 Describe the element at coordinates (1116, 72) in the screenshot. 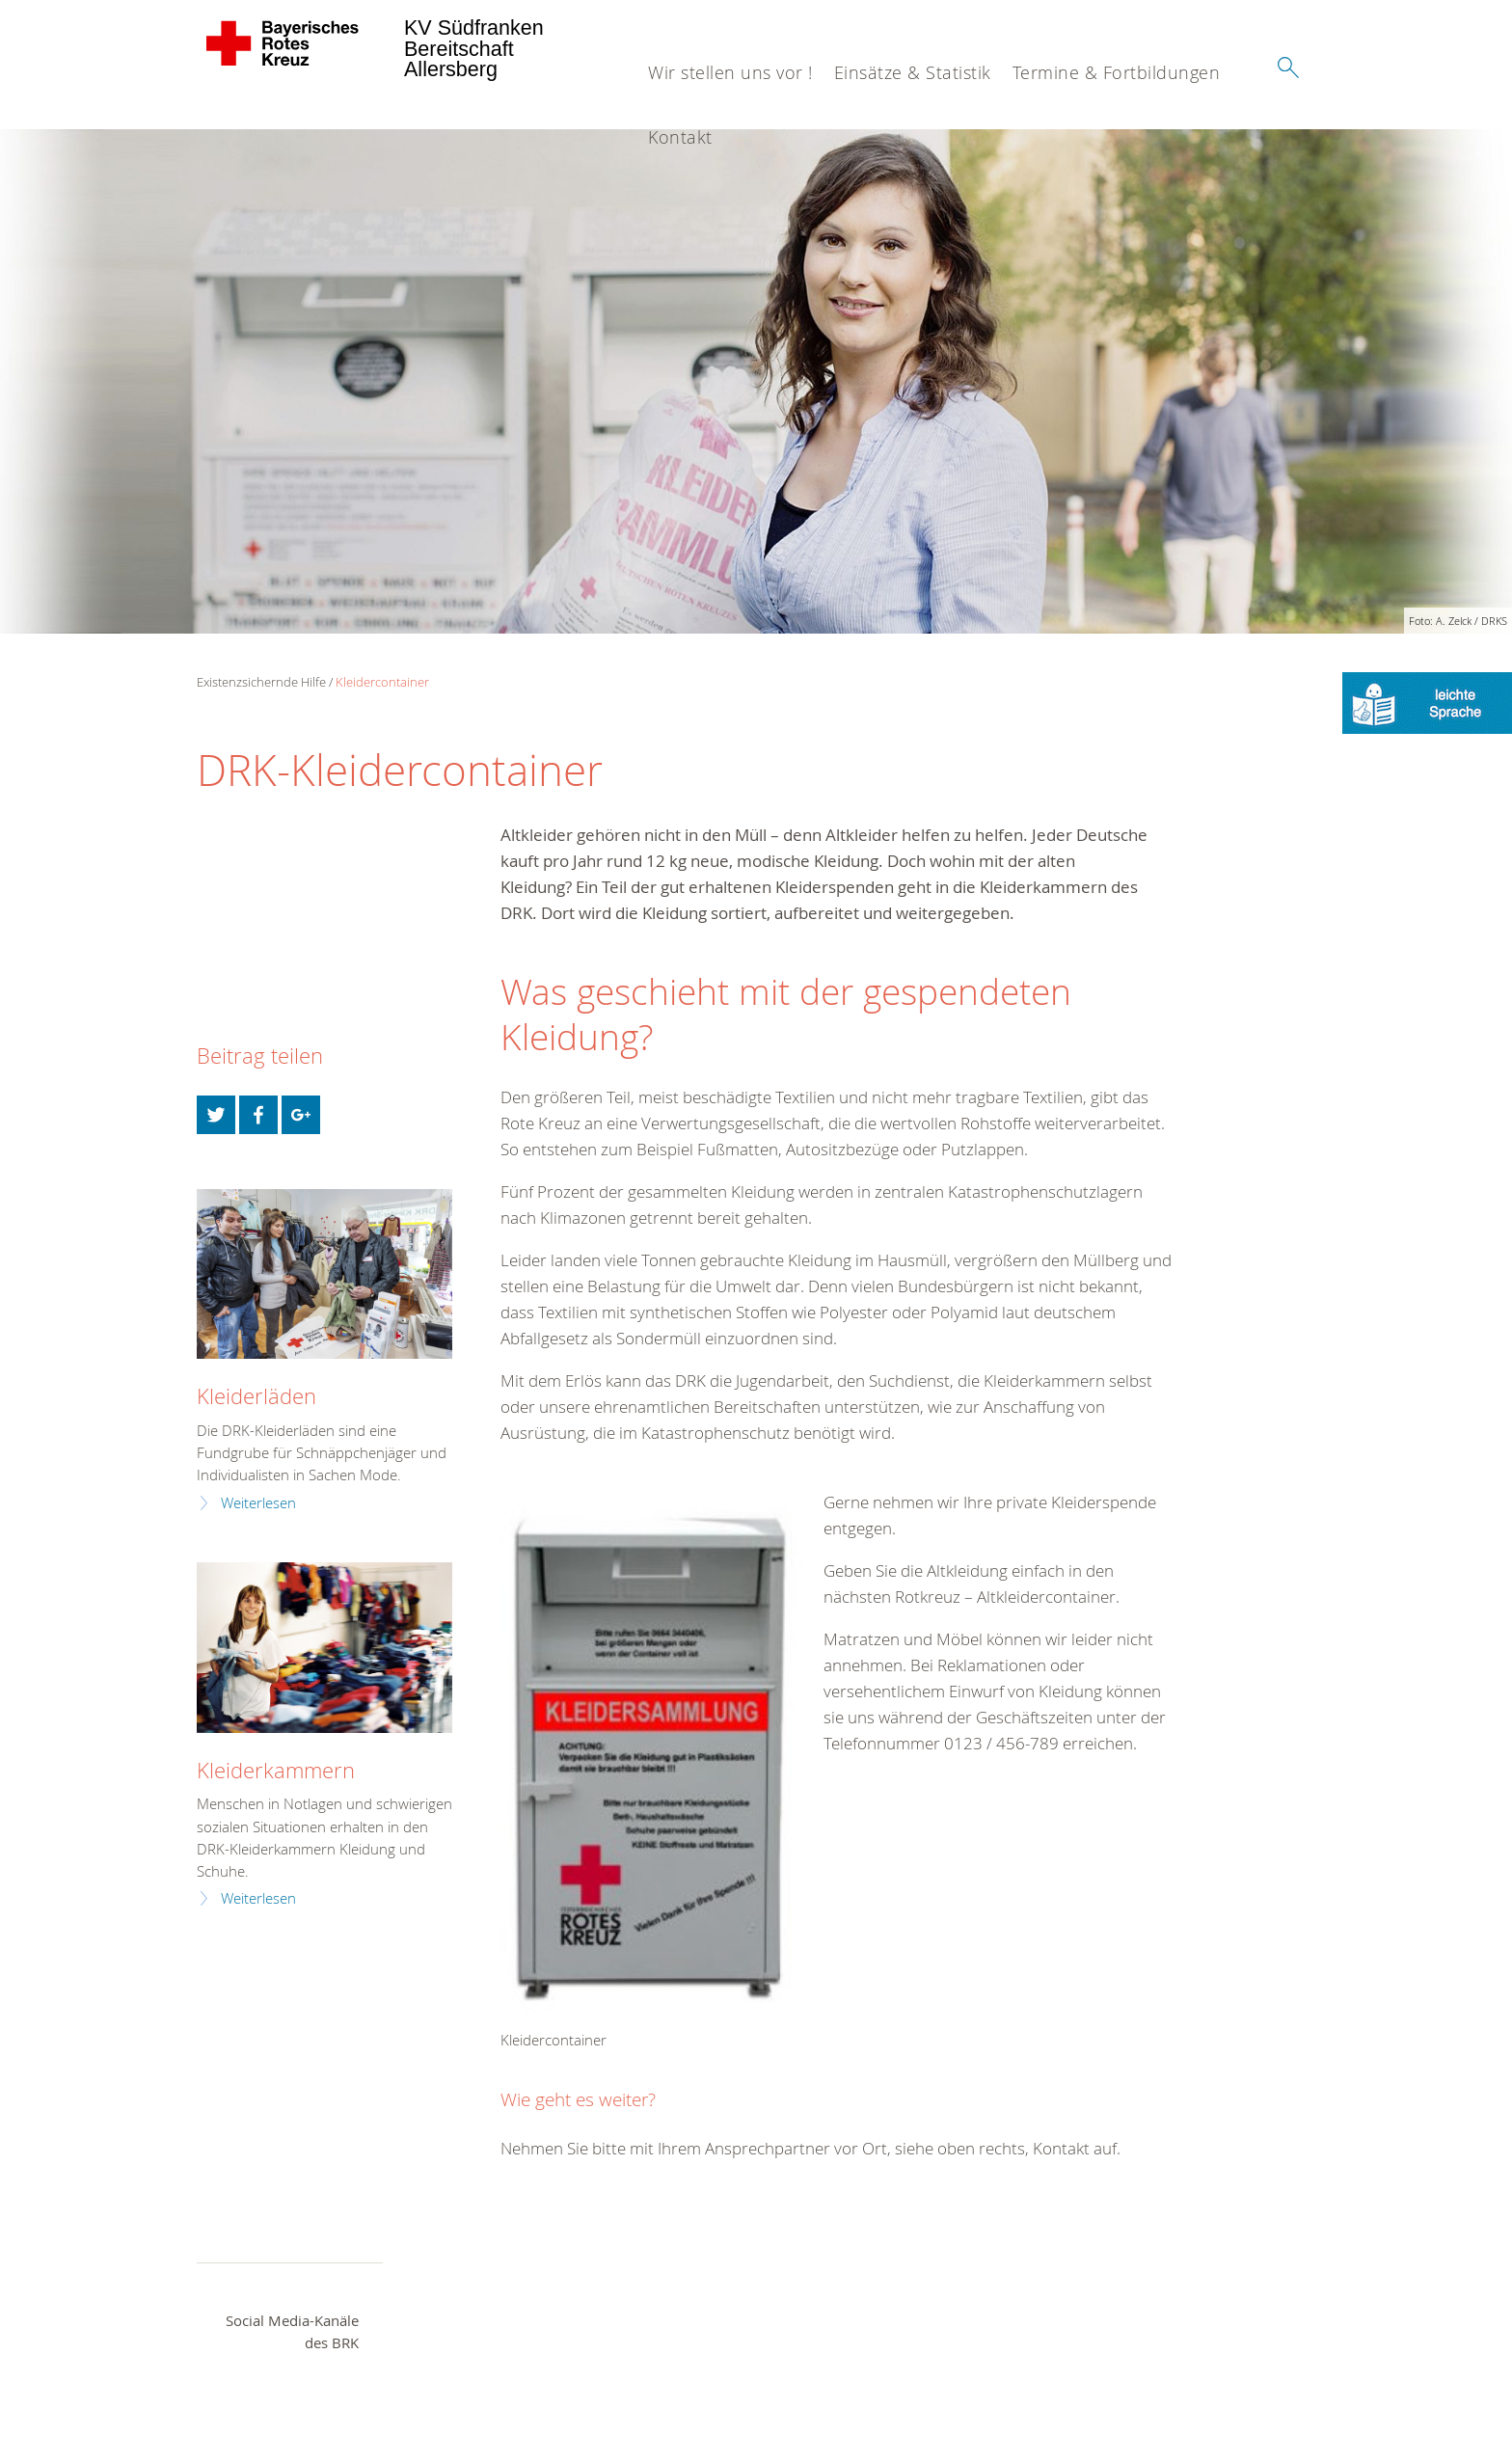

I see `Termine & Fortbildungen` at that location.